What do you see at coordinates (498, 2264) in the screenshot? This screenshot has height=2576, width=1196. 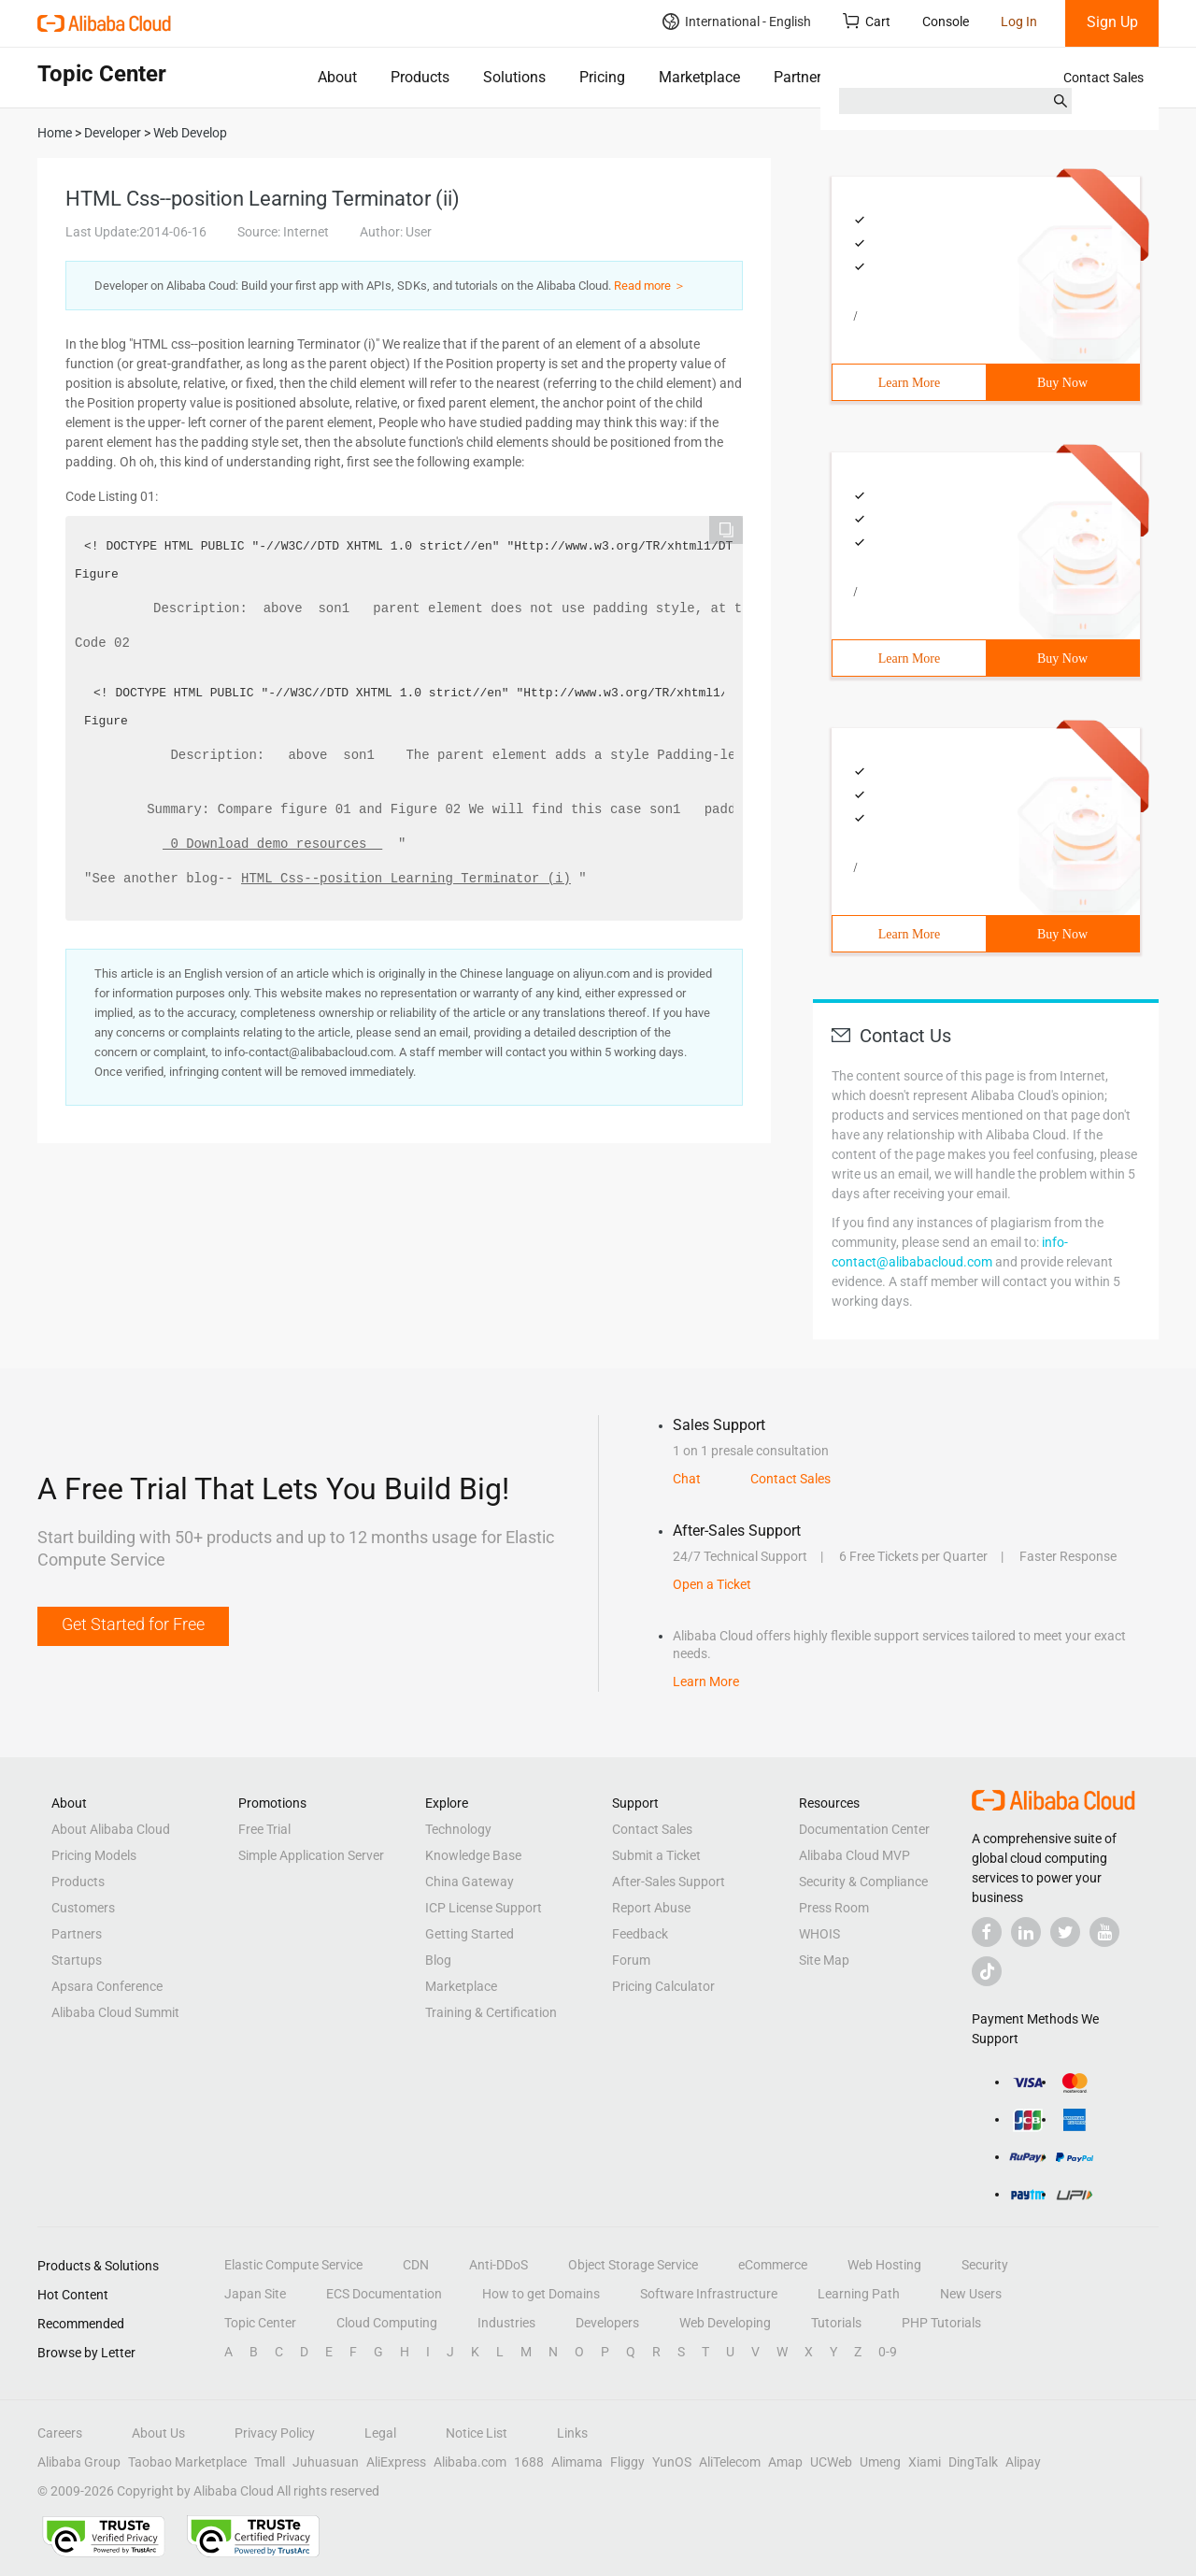 I see `Anti-DDoS` at bounding box center [498, 2264].